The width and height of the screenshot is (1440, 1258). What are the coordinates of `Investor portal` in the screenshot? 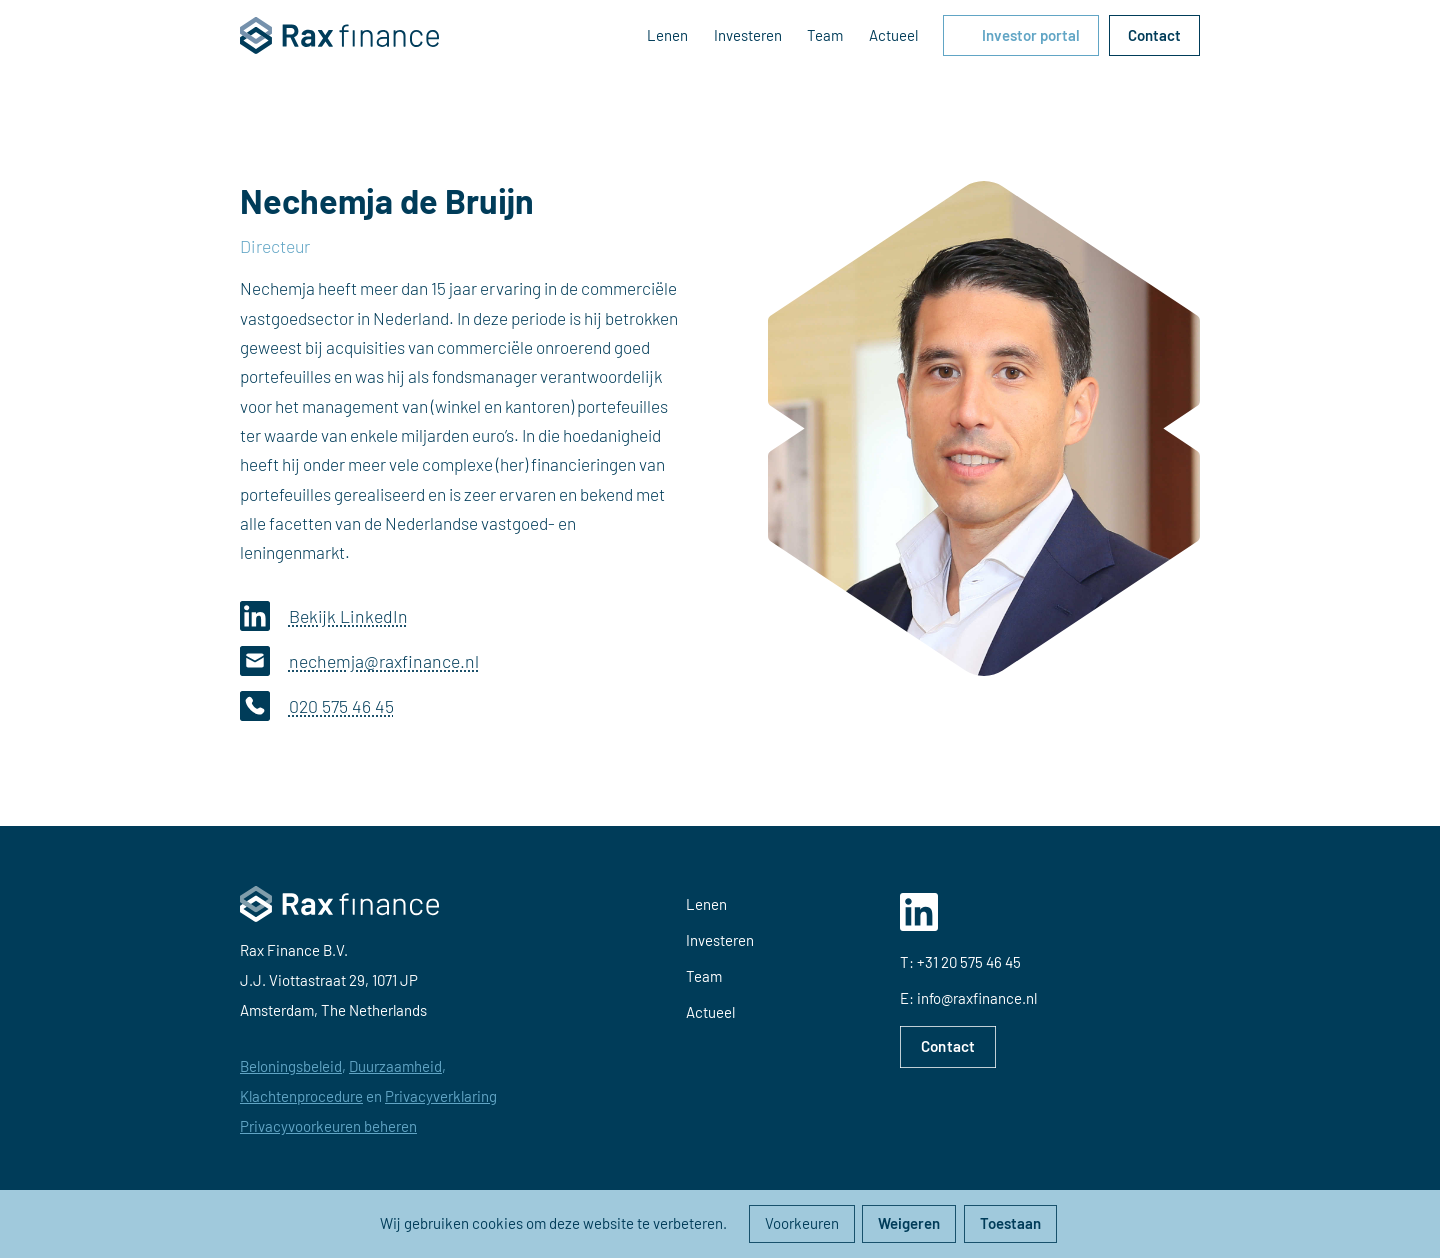 It's located at (1031, 35).